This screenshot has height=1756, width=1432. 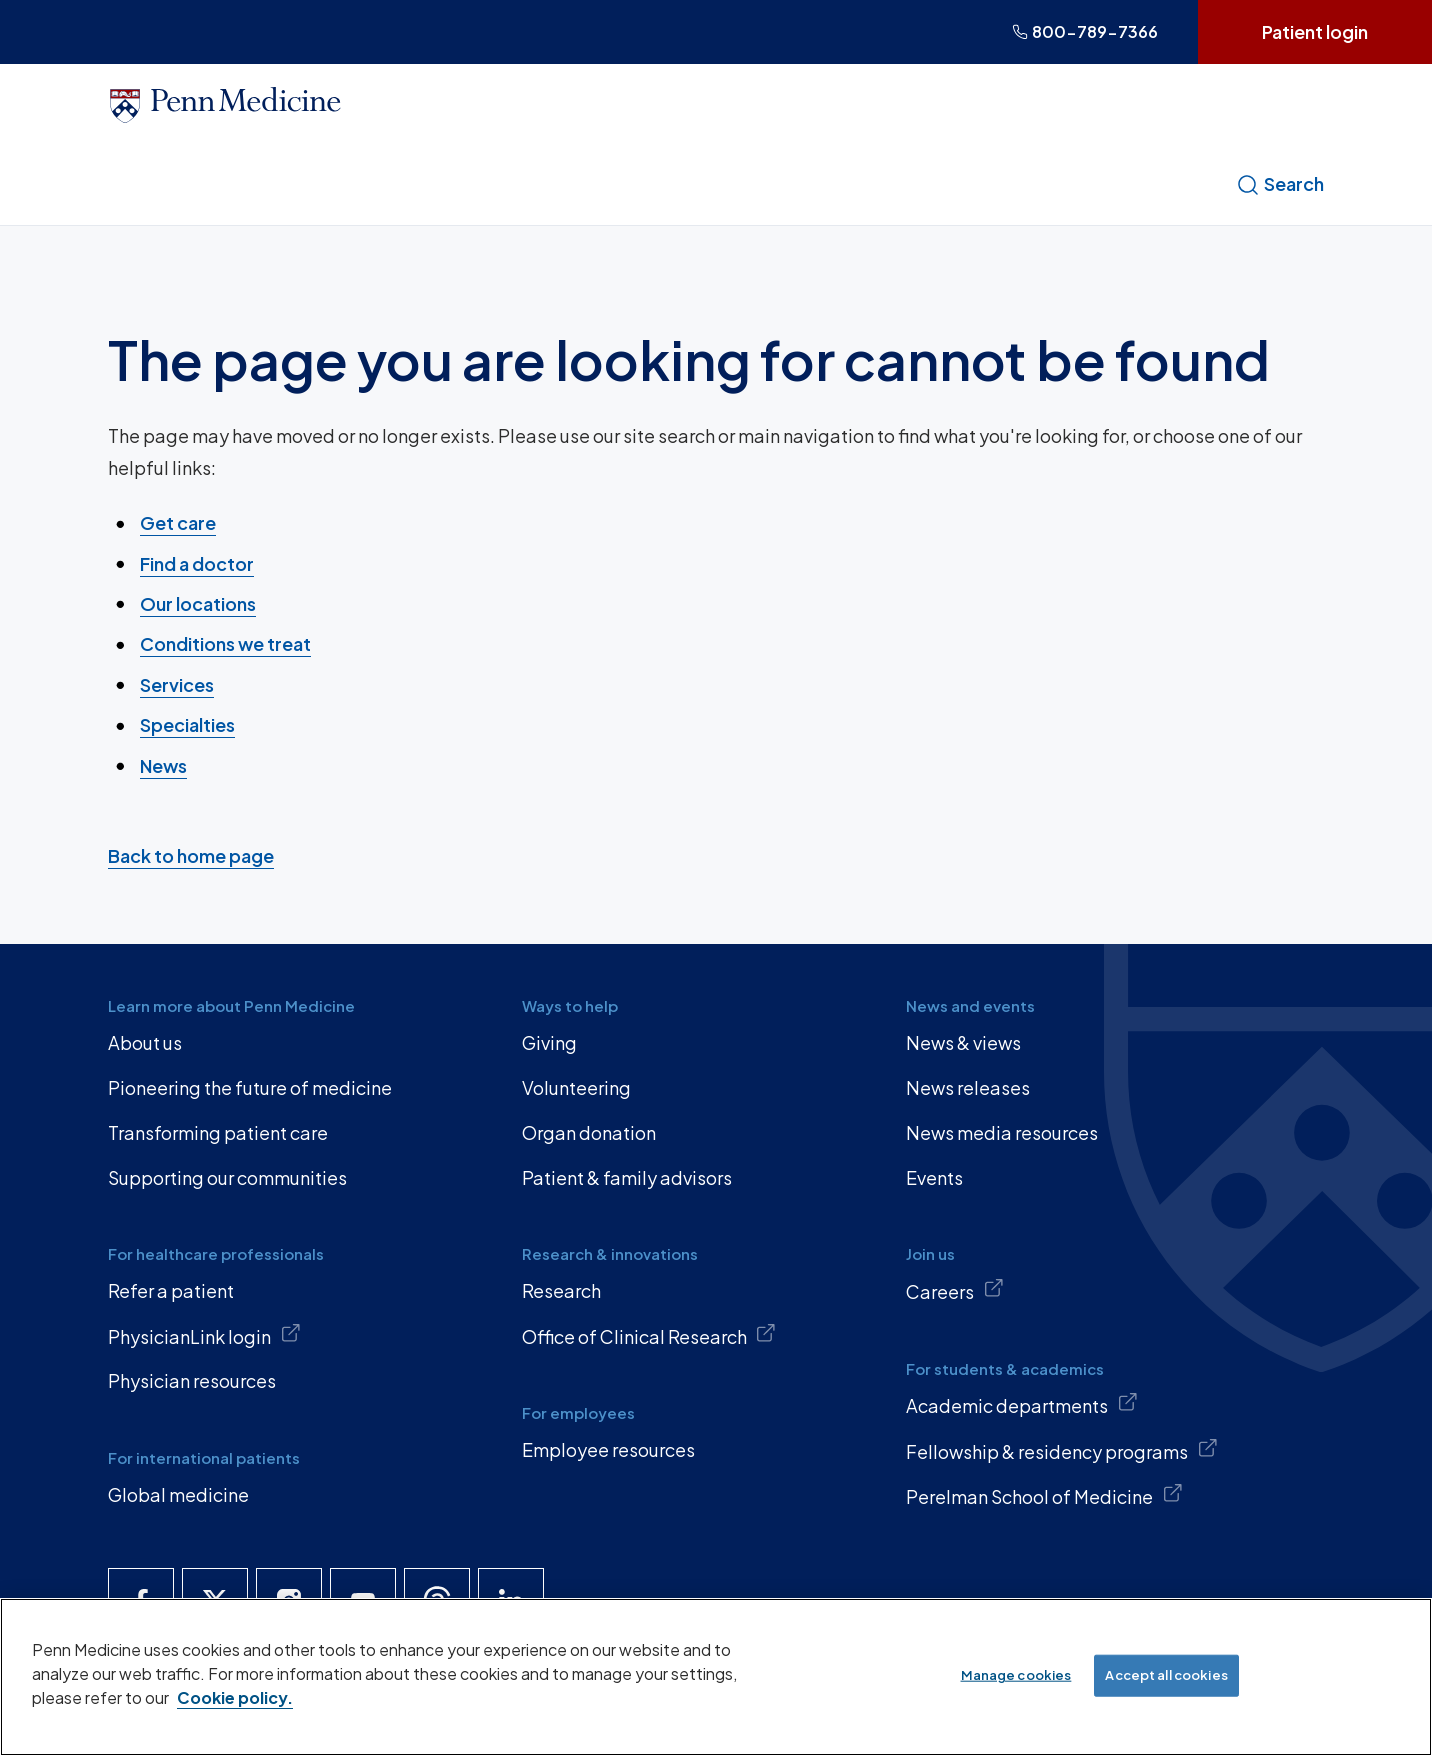 What do you see at coordinates (177, 684) in the screenshot?
I see `Services` at bounding box center [177, 684].